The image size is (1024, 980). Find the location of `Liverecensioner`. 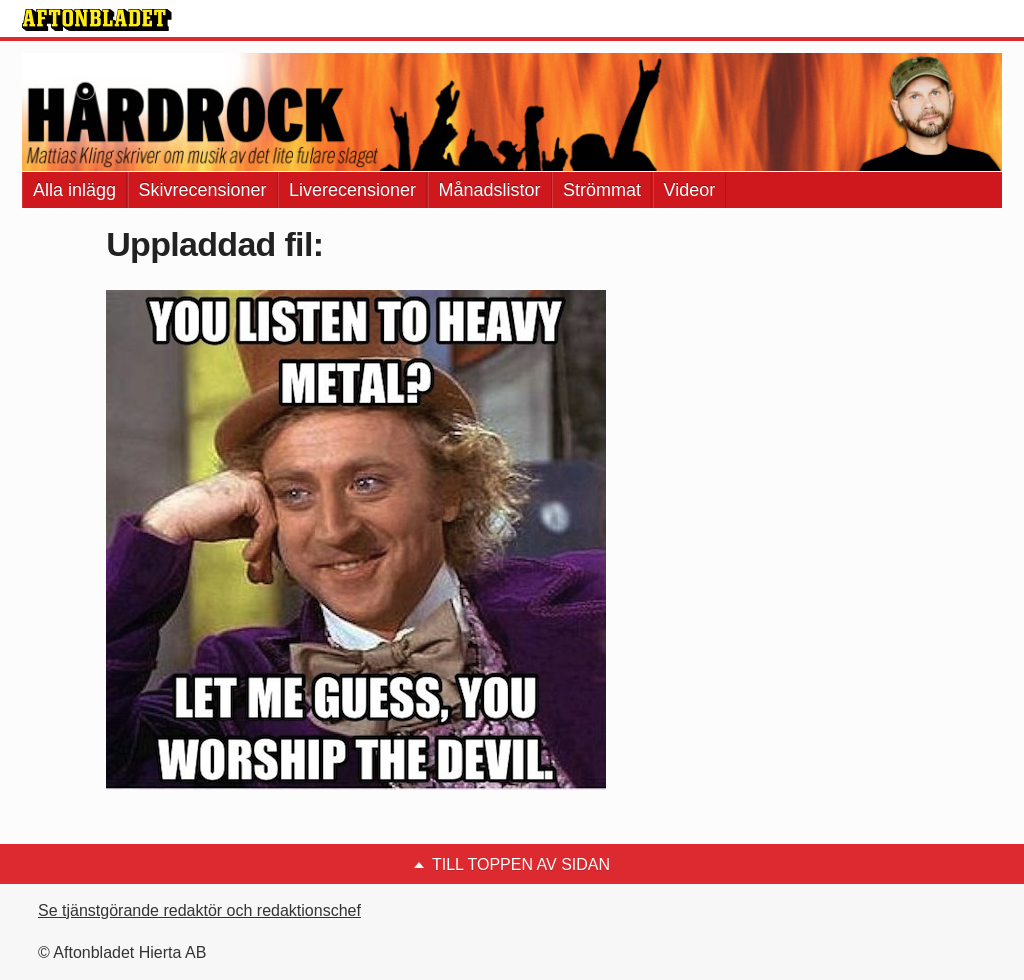

Liverecensioner is located at coordinates (352, 190).